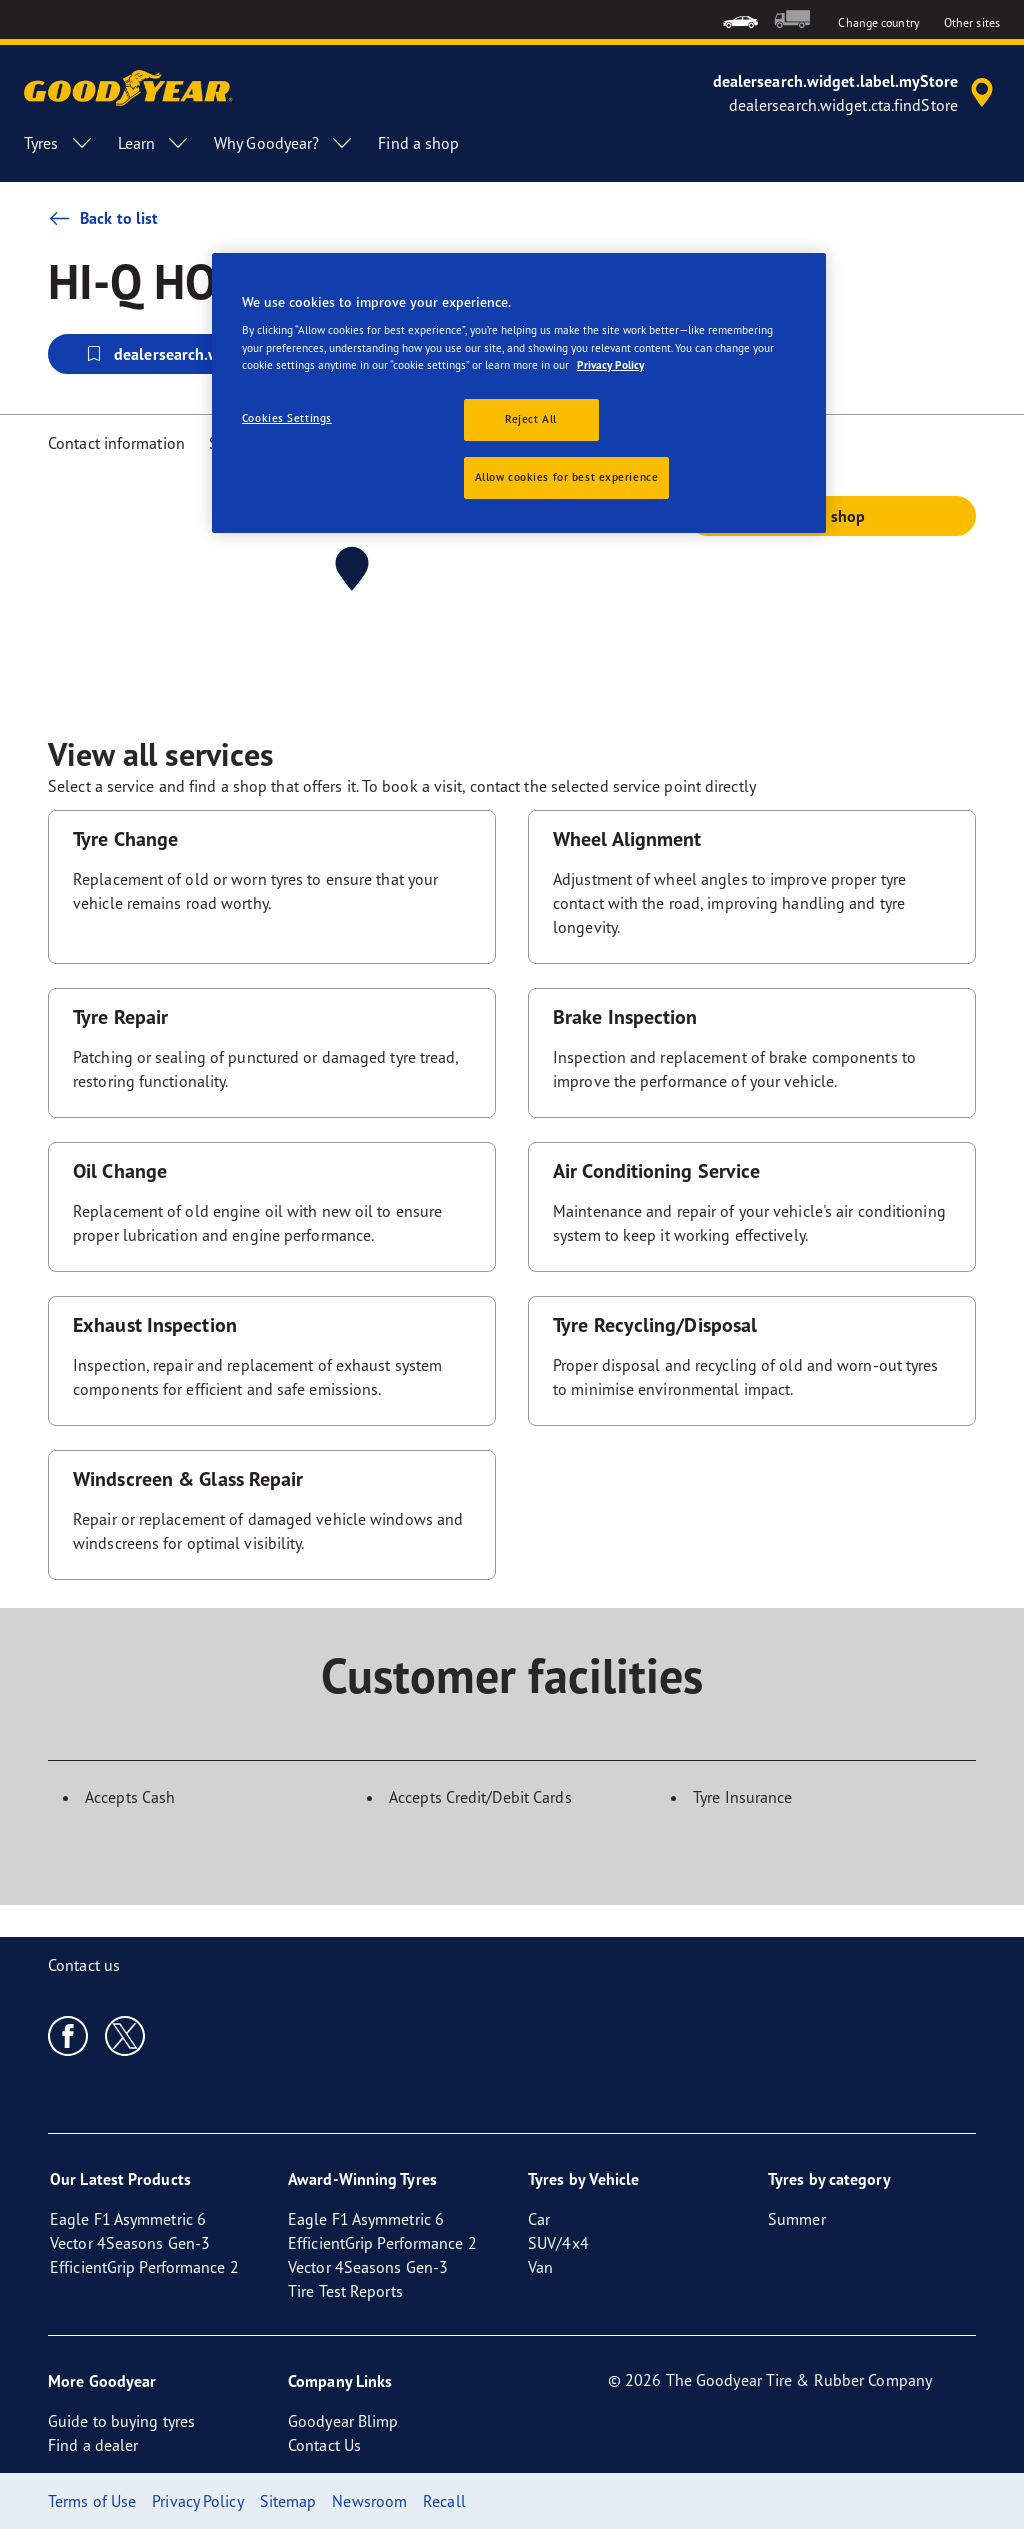  I want to click on Tyres [menuitem], so click(59, 143).